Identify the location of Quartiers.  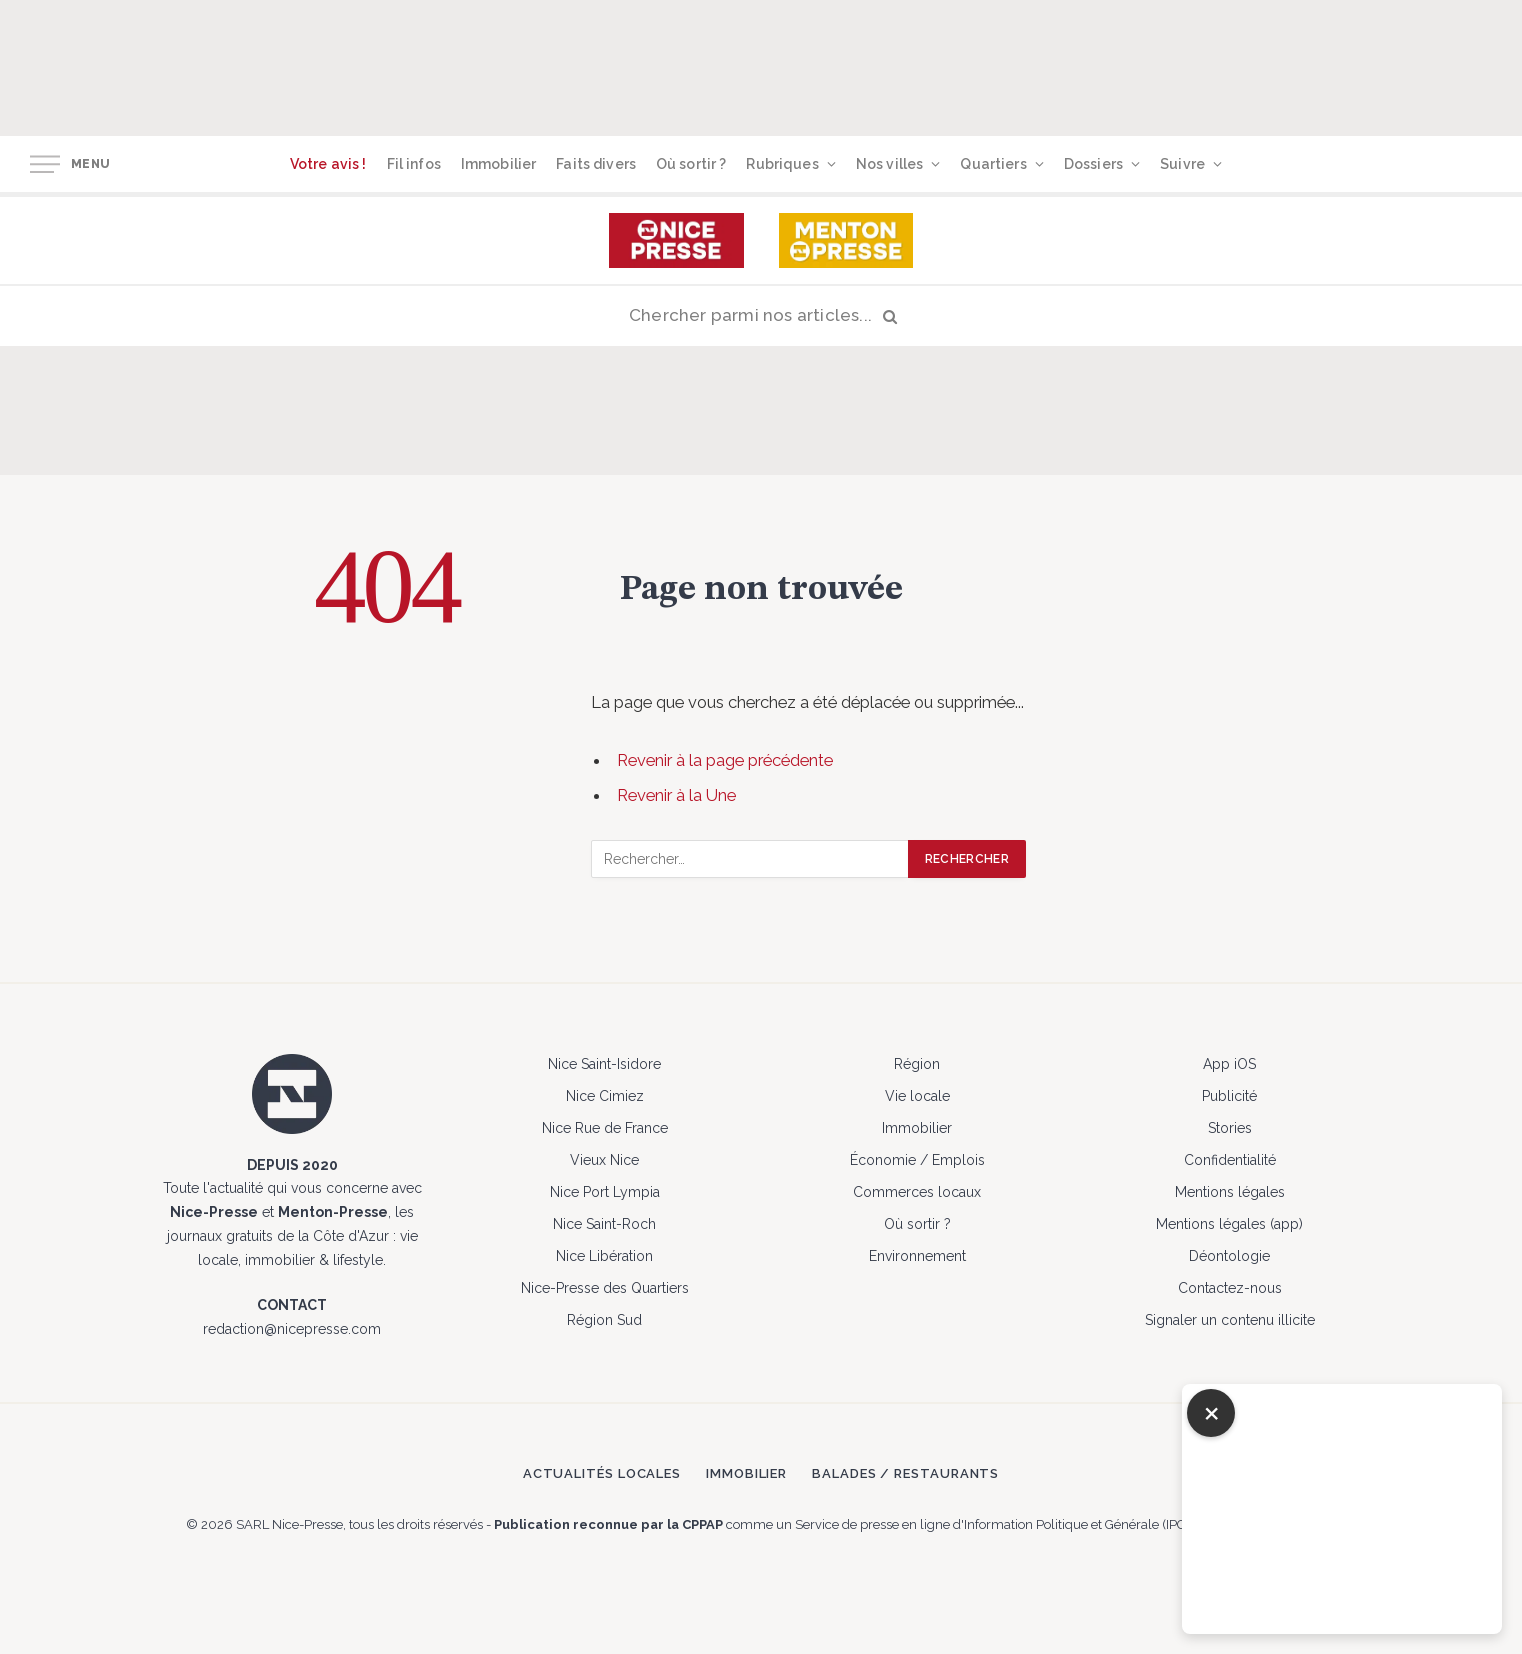
(993, 164).